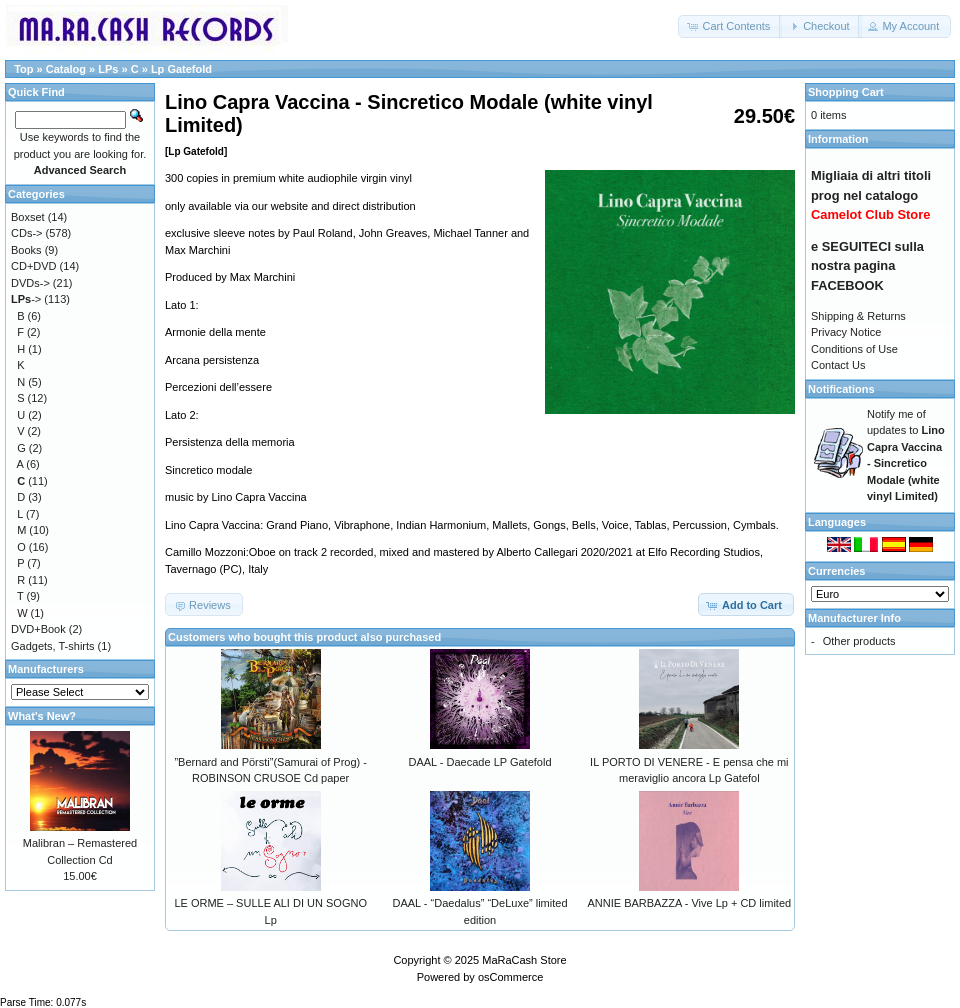  What do you see at coordinates (846, 92) in the screenshot?
I see `Shopping Cart` at bounding box center [846, 92].